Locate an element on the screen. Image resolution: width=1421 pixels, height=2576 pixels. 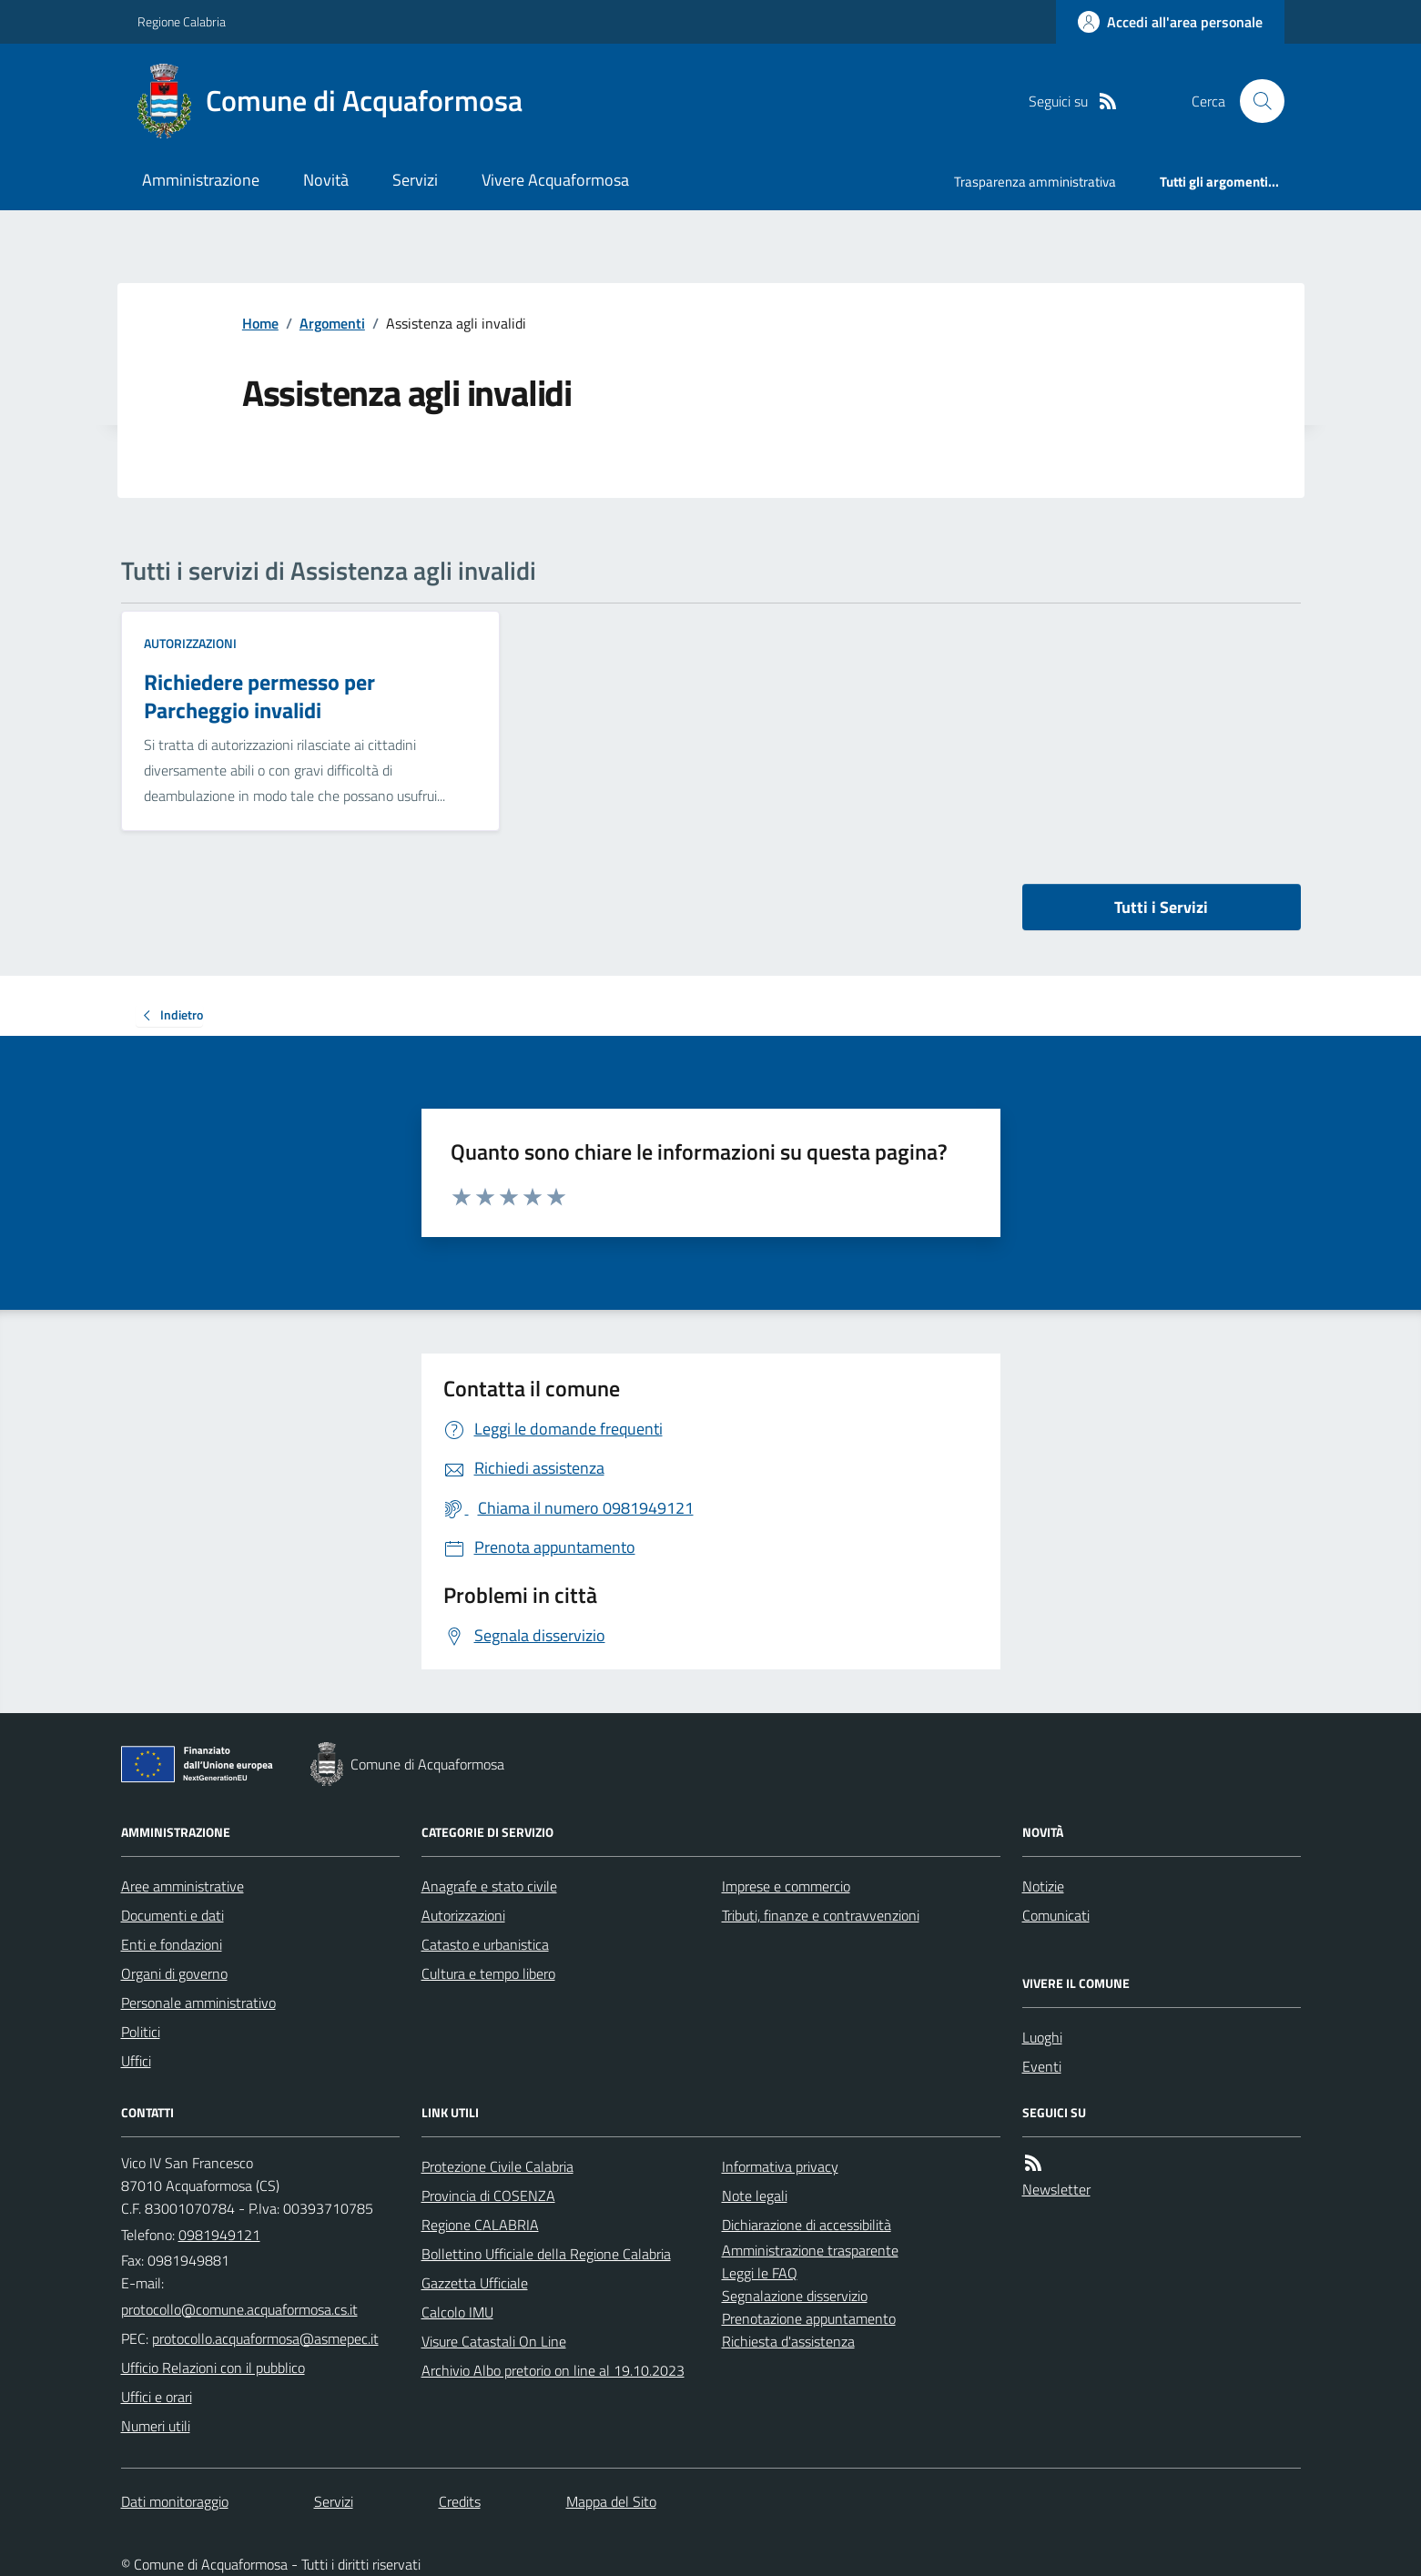
Tributi, finanze e contravvenzioni is located at coordinates (820, 1915).